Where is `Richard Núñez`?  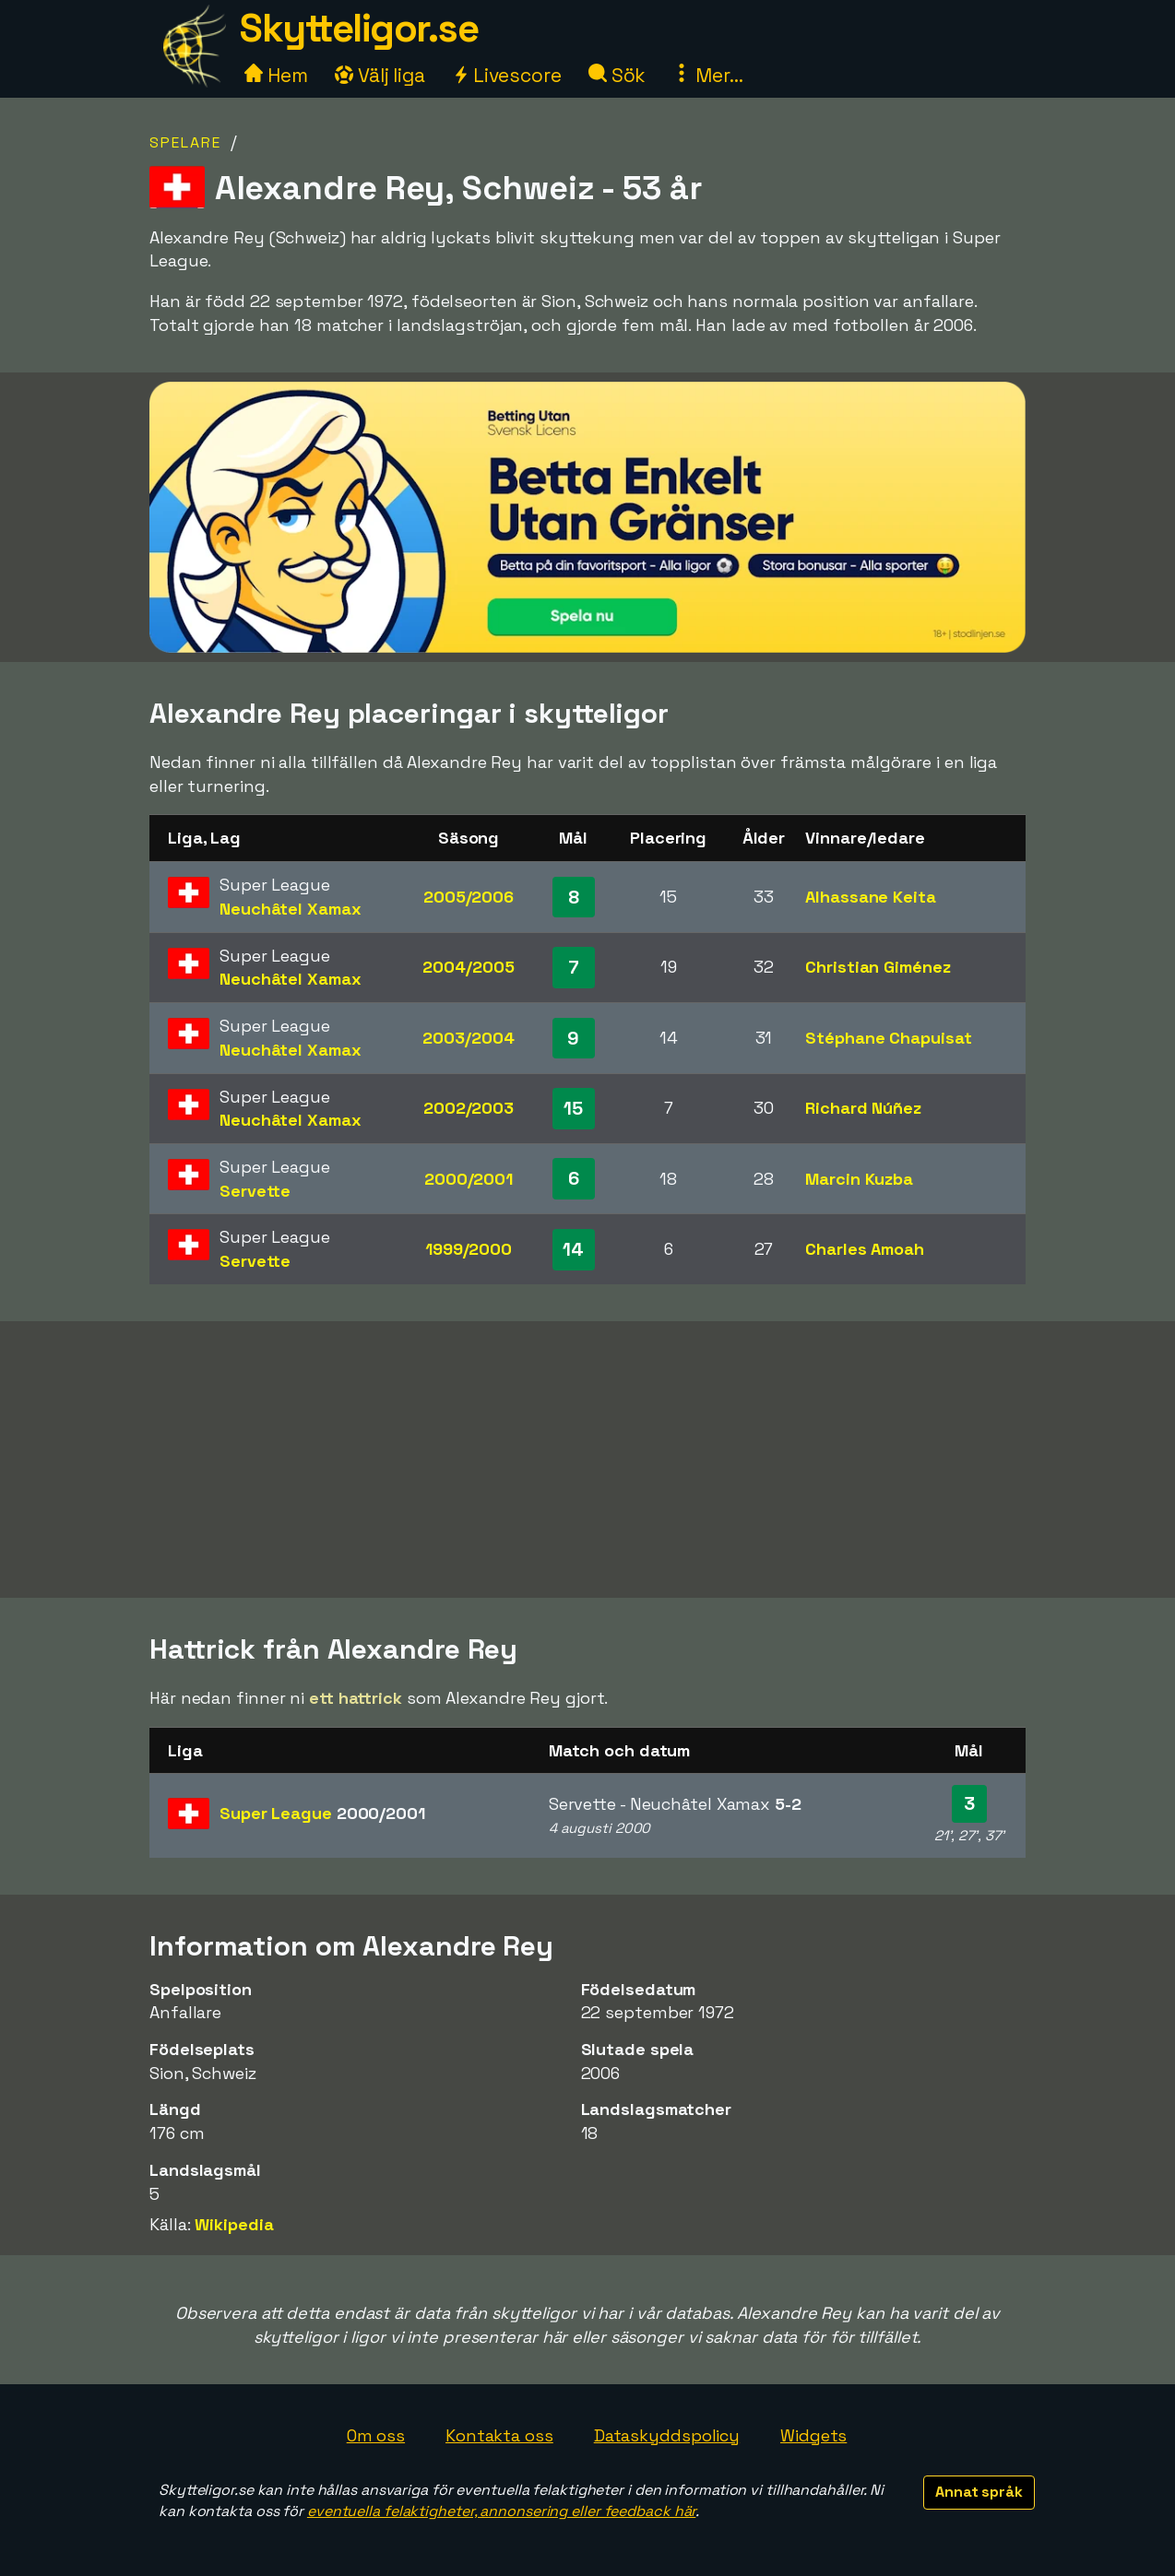
Richard Núñez is located at coordinates (863, 1107).